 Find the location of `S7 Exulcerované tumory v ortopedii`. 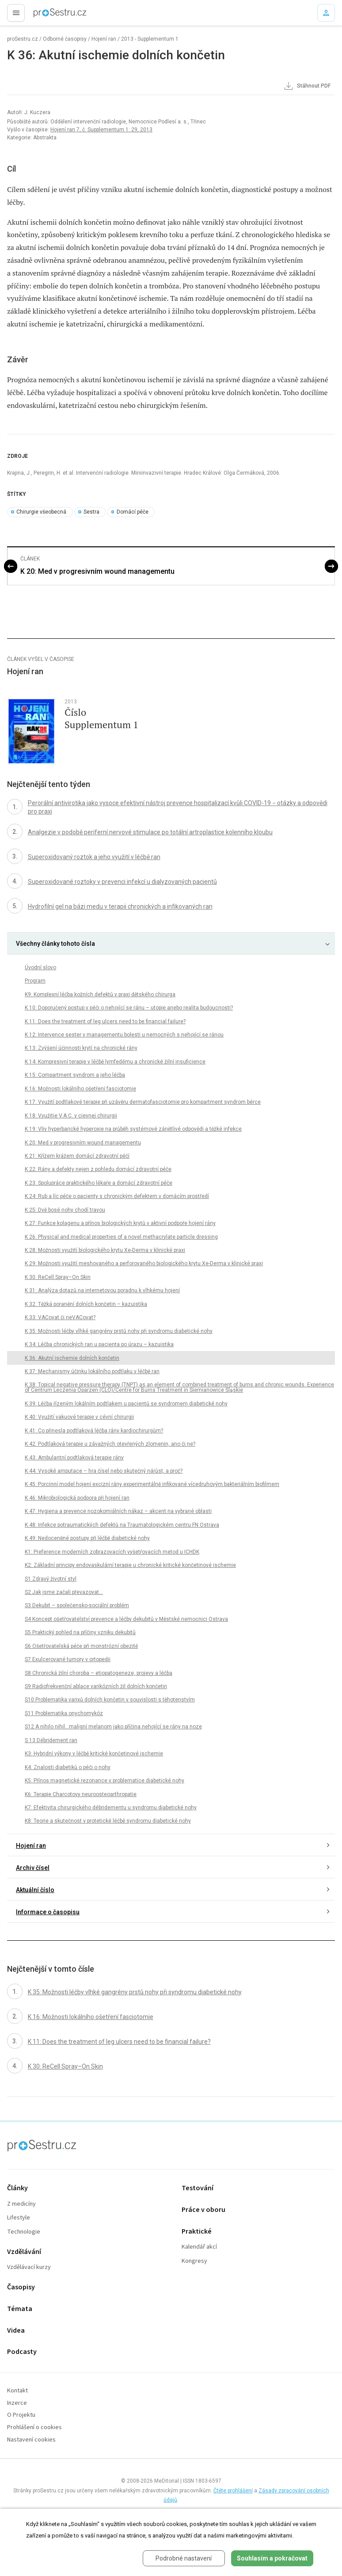

S7 Exulcerované tumory v ortopedii is located at coordinates (67, 1659).